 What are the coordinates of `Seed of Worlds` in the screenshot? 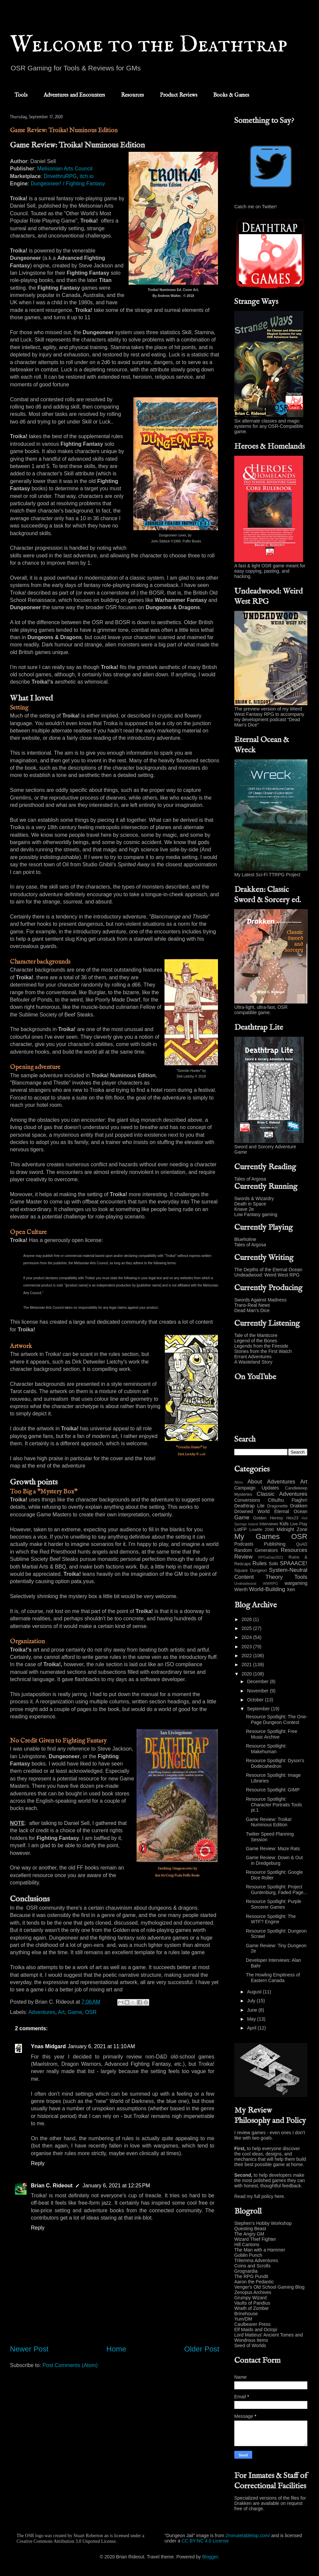 It's located at (250, 2345).